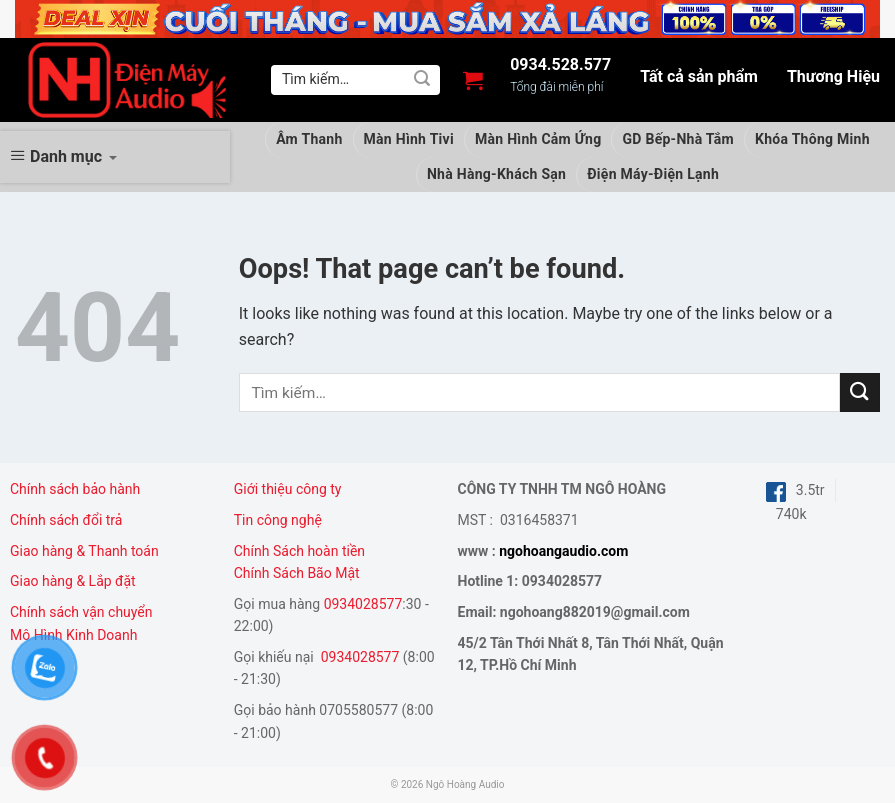 This screenshot has width=895, height=803. Describe the element at coordinates (288, 489) in the screenshot. I see `Giới thiệu công ty` at that location.